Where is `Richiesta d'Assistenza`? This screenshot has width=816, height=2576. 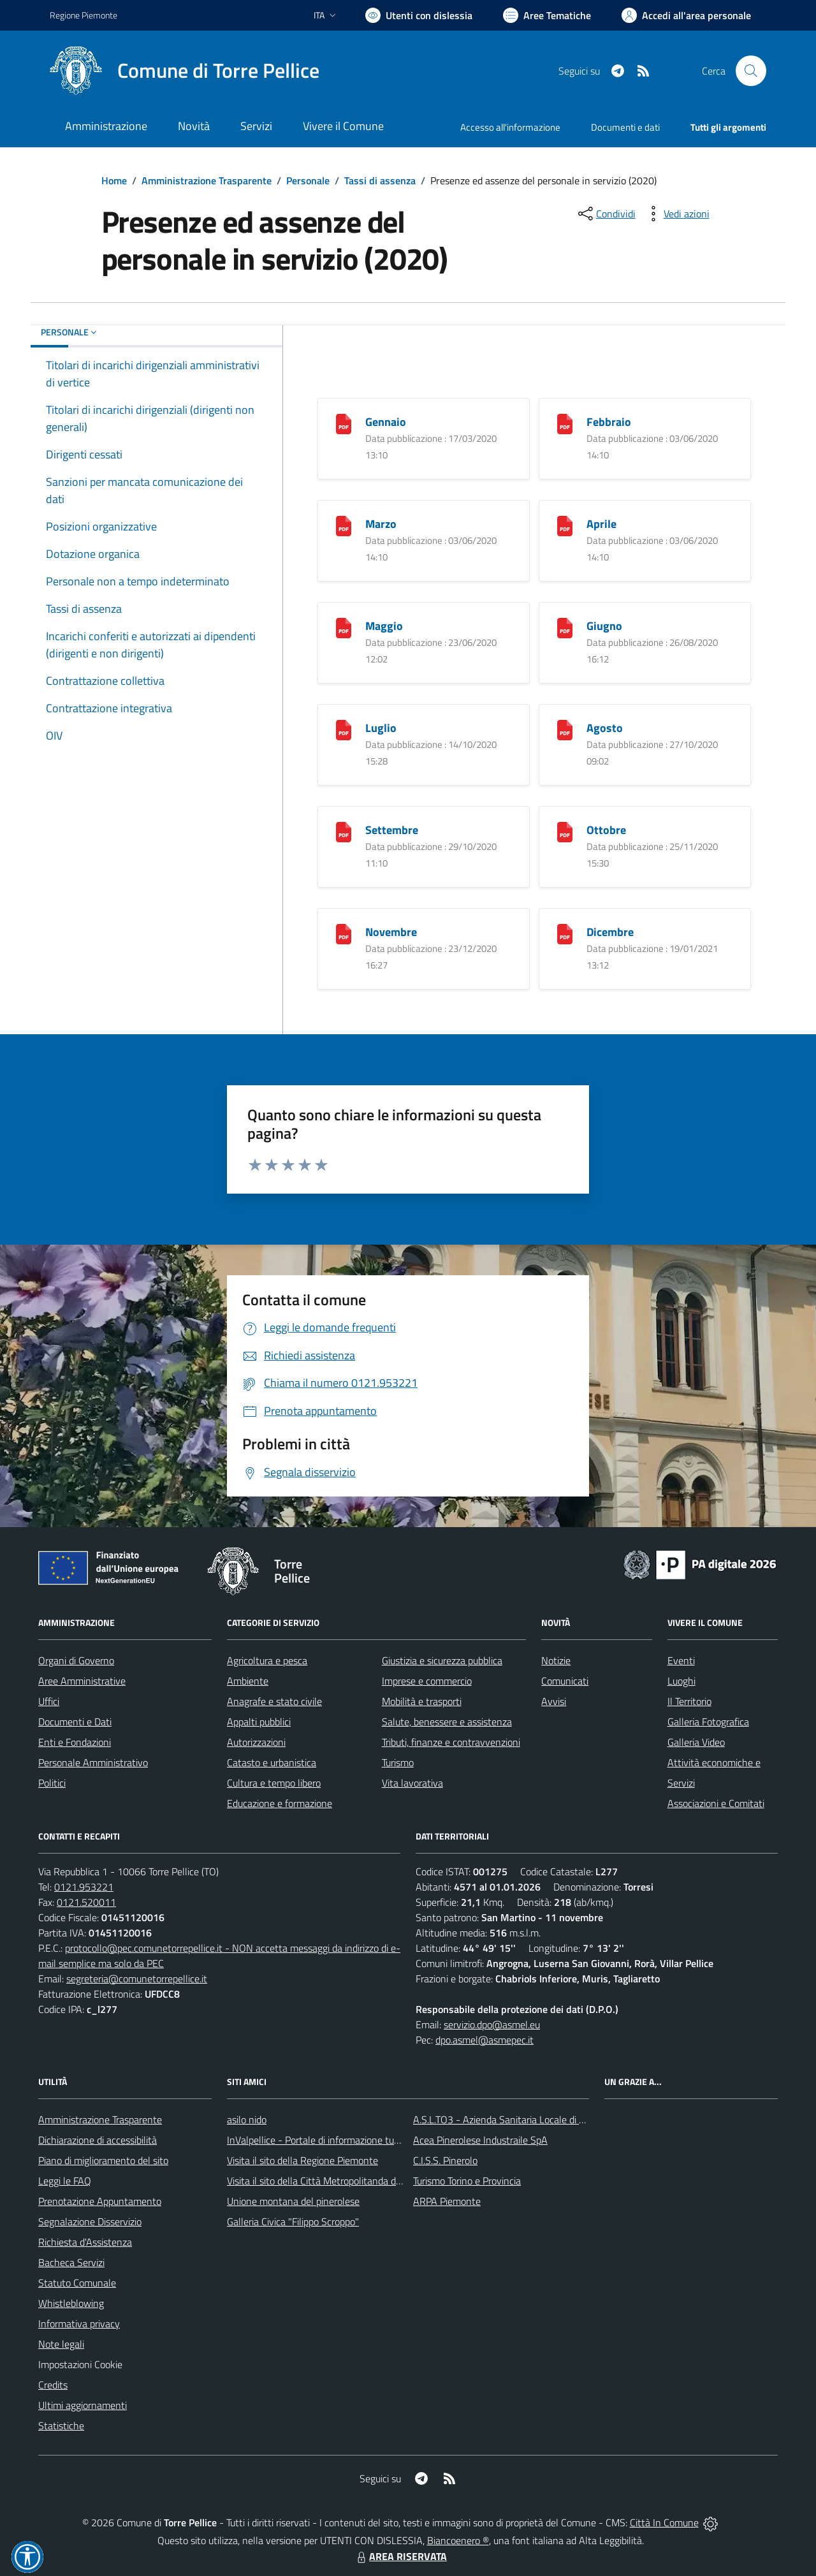 Richiesta d'Assistenza is located at coordinates (85, 2242).